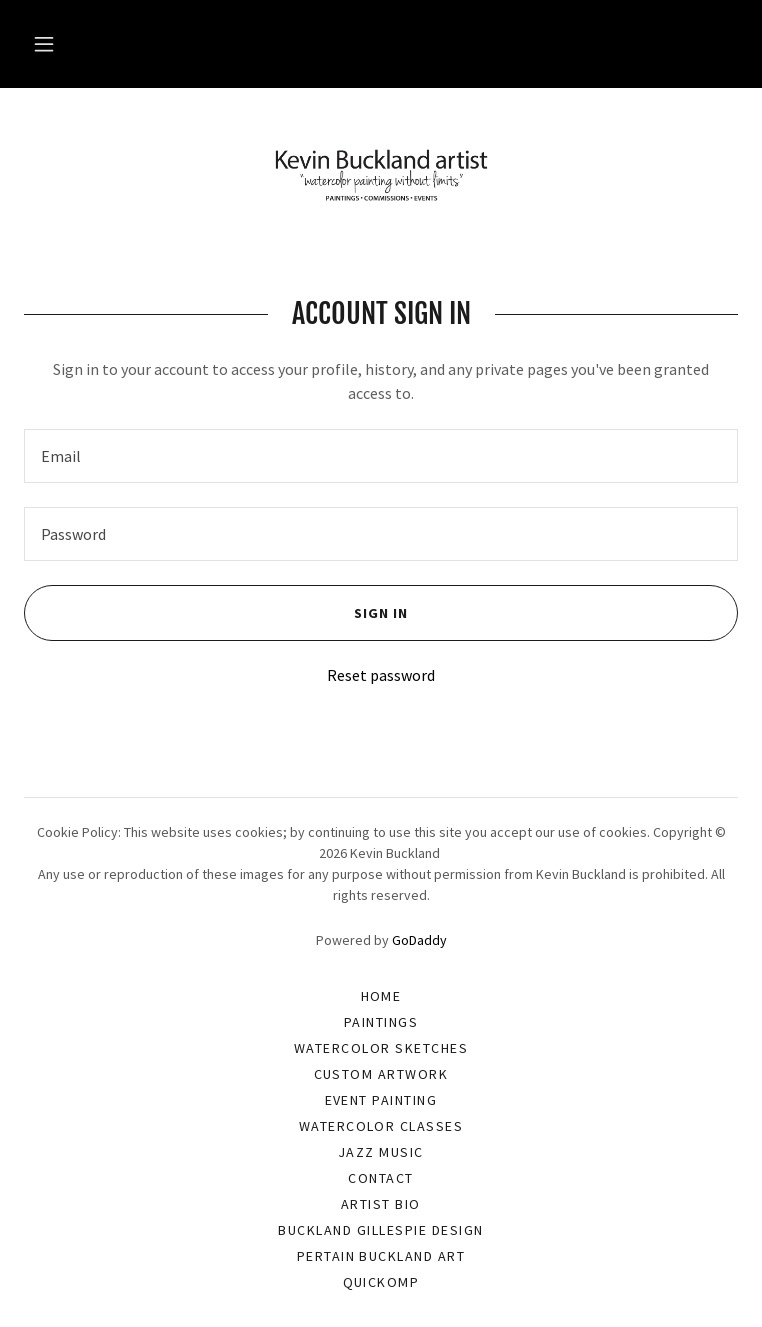 The height and width of the screenshot is (1327, 762). I want to click on [button], so click(44, 44).